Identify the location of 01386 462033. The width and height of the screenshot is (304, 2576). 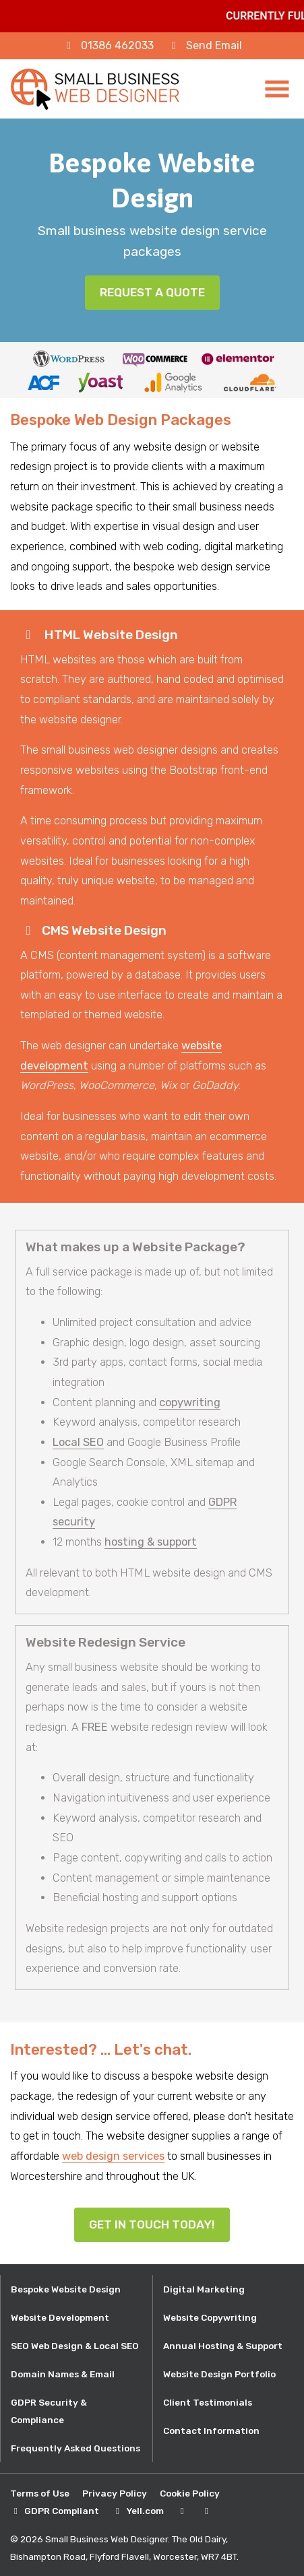
(117, 45).